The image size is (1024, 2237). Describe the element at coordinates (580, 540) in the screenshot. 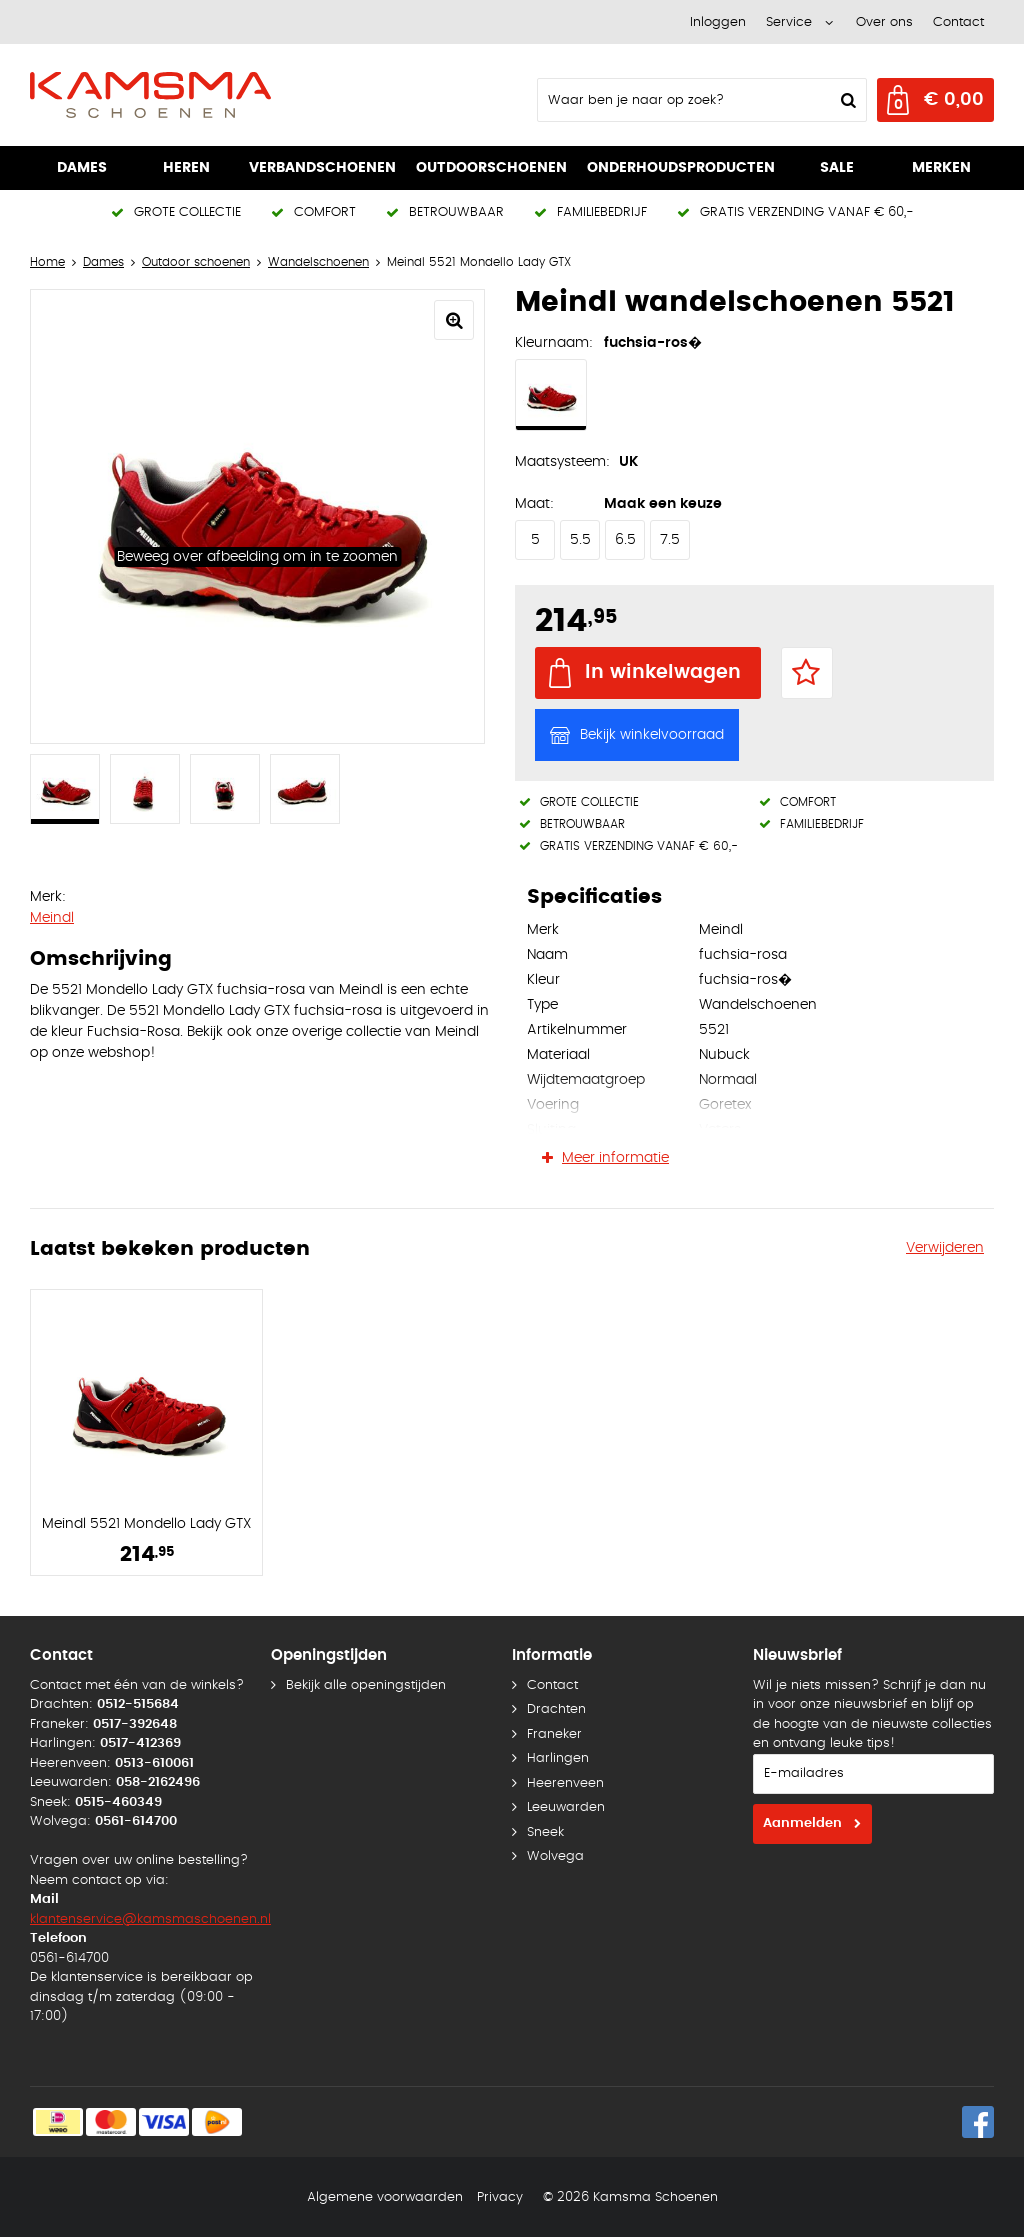

I see `5.5` at that location.